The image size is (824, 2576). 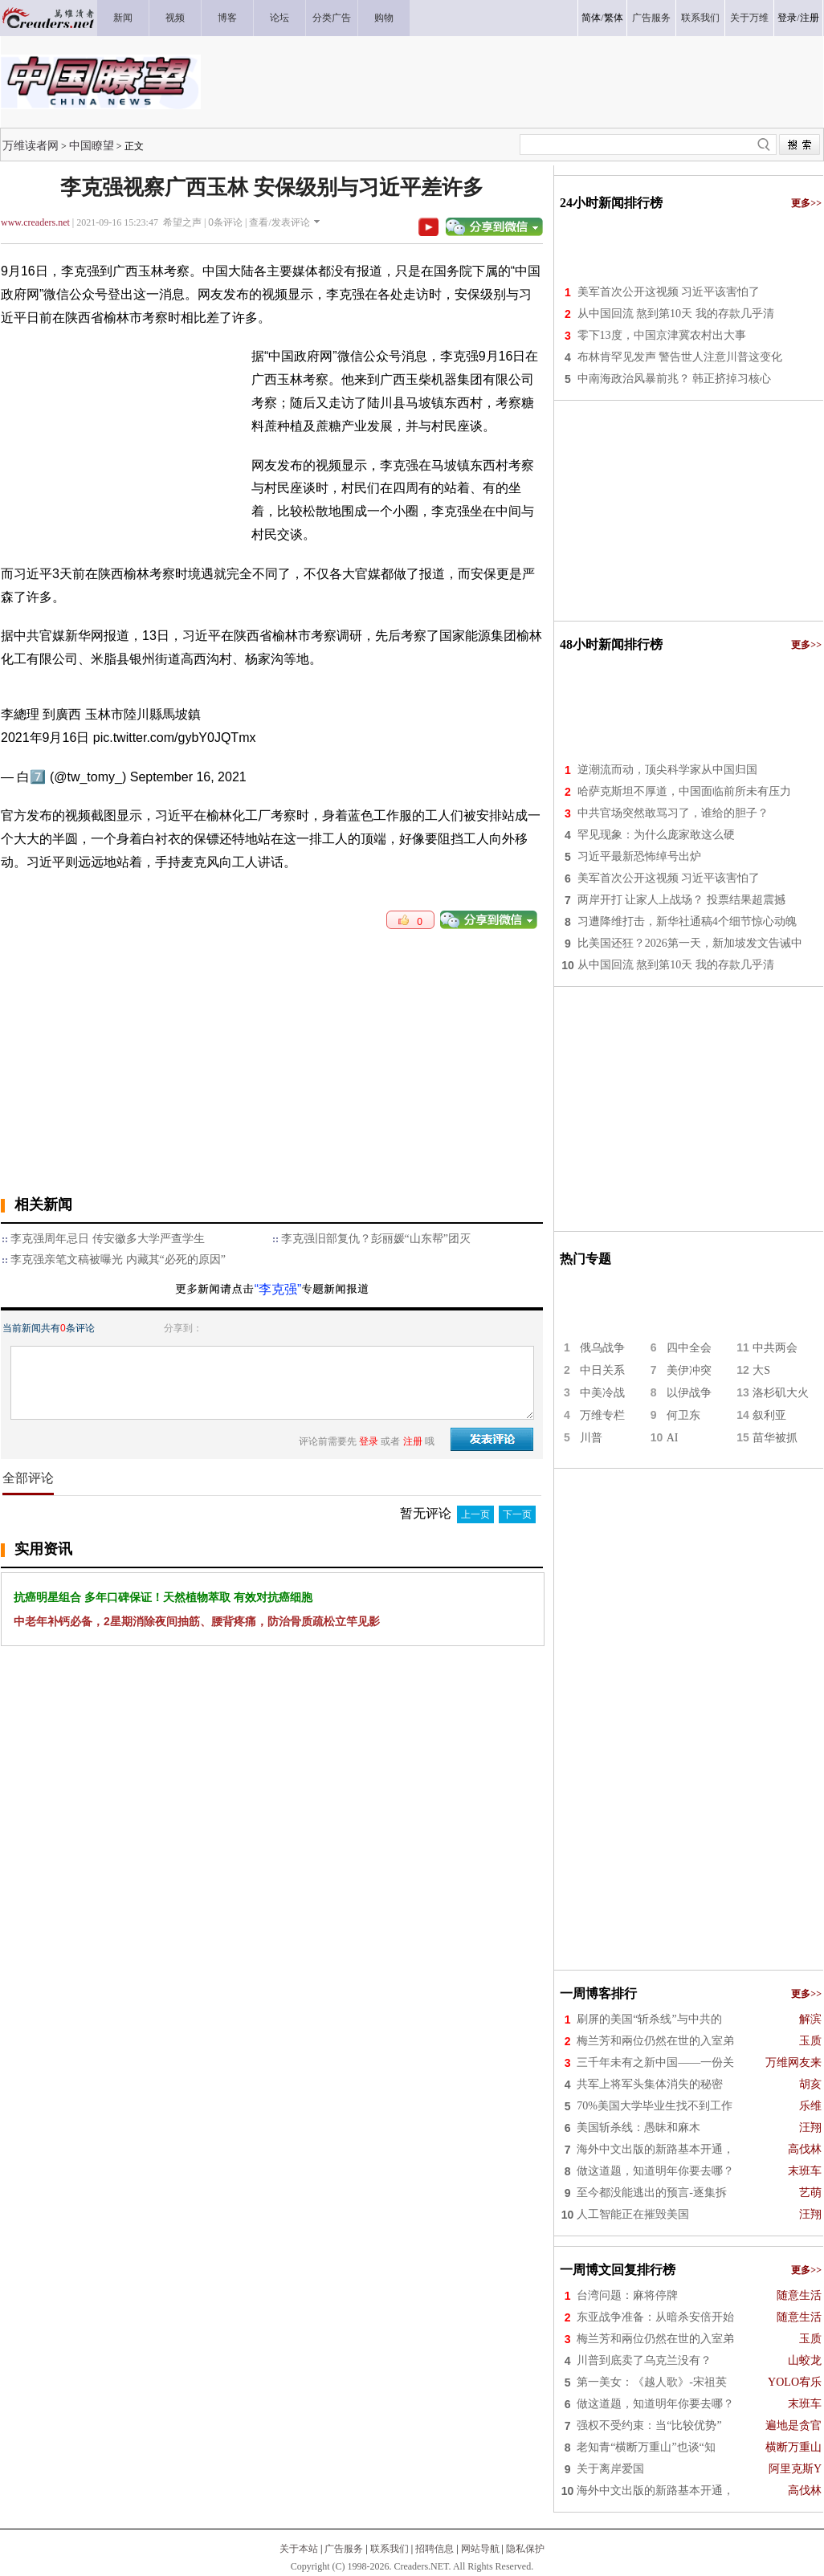 I want to click on September 16, 2021, so click(x=188, y=777).